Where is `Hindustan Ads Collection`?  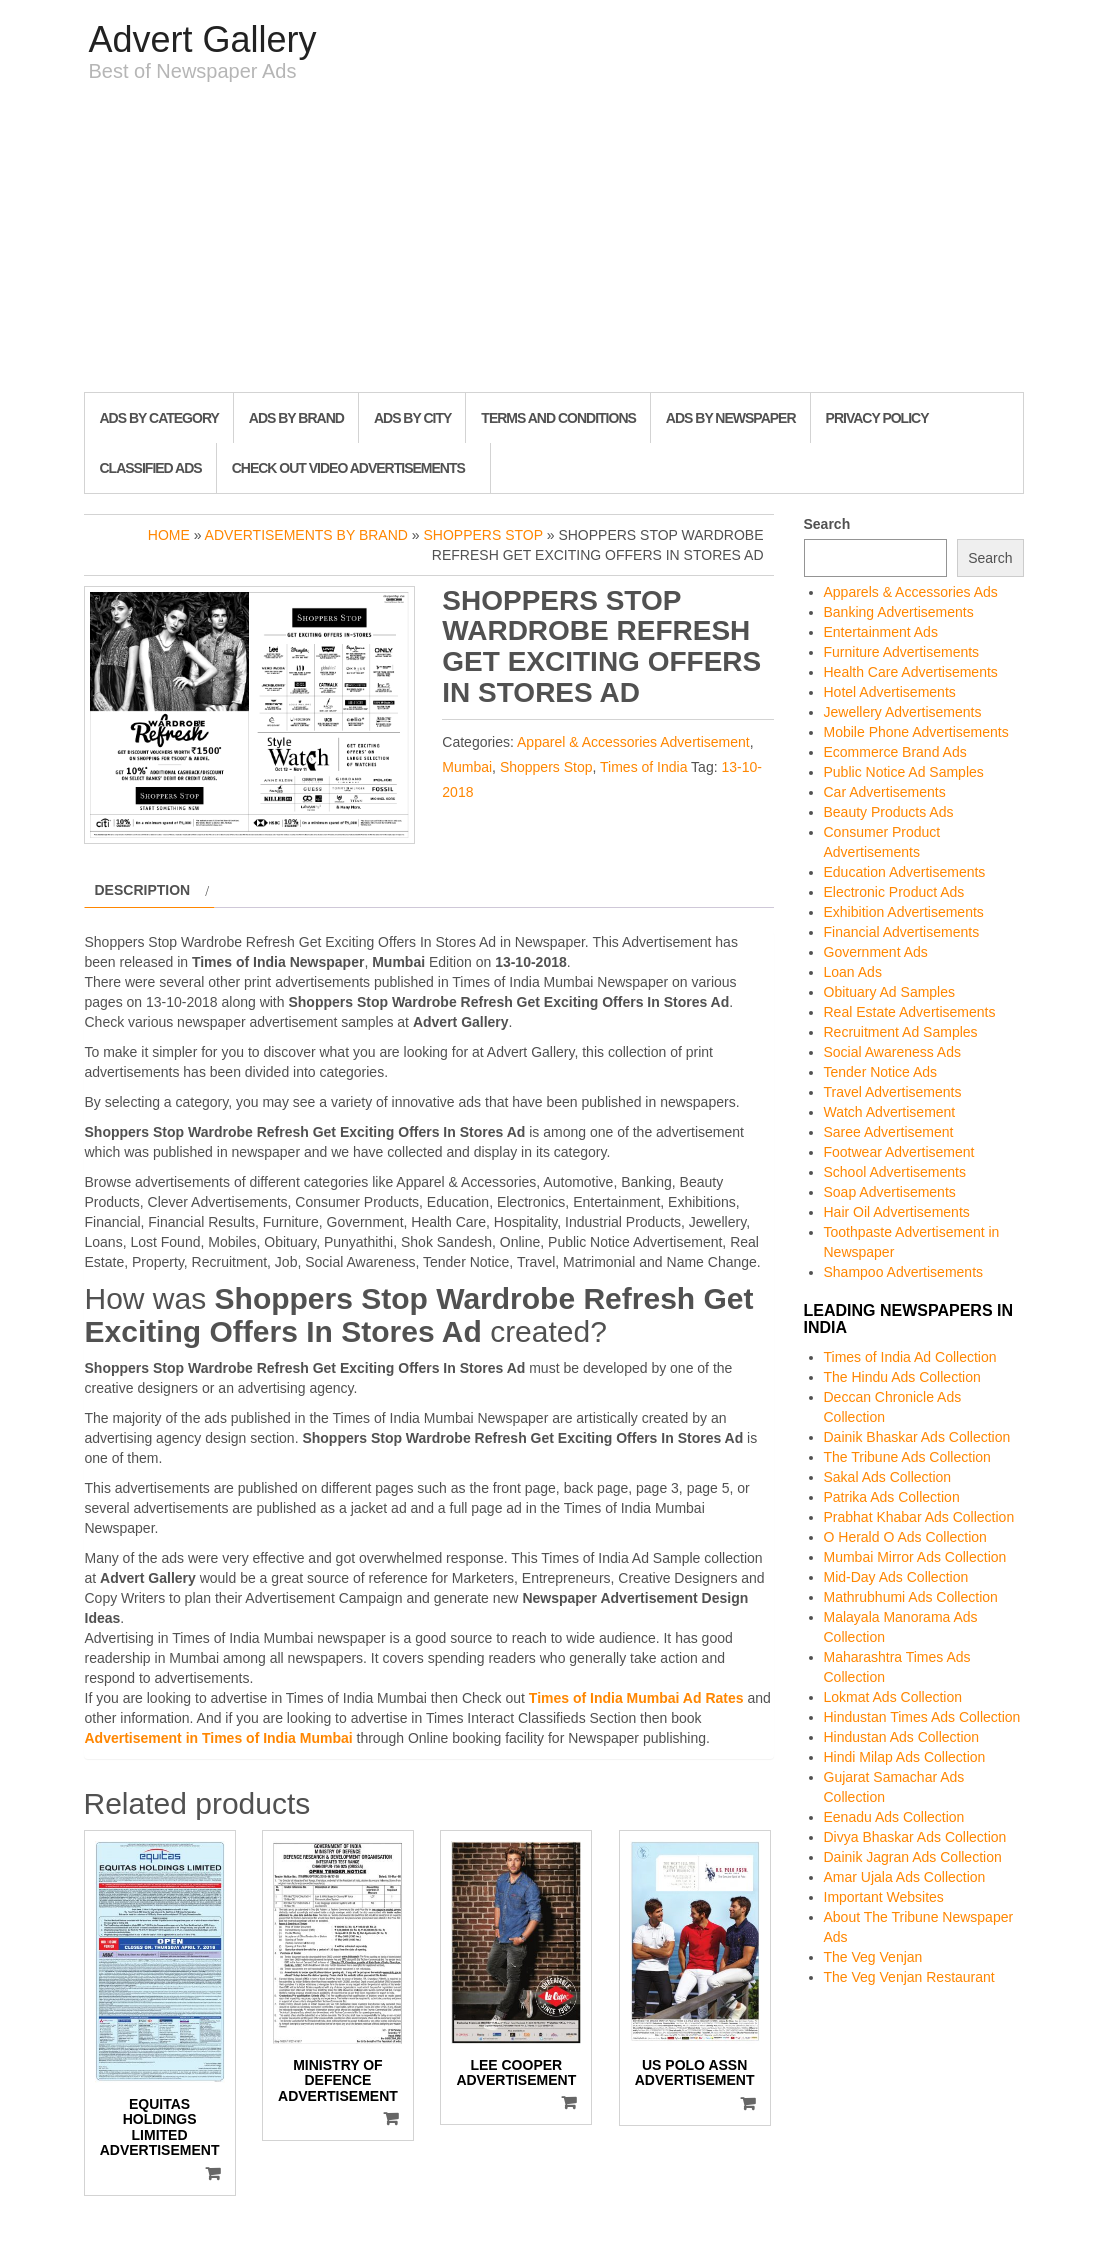
Hindustan Ads Collection is located at coordinates (902, 1737).